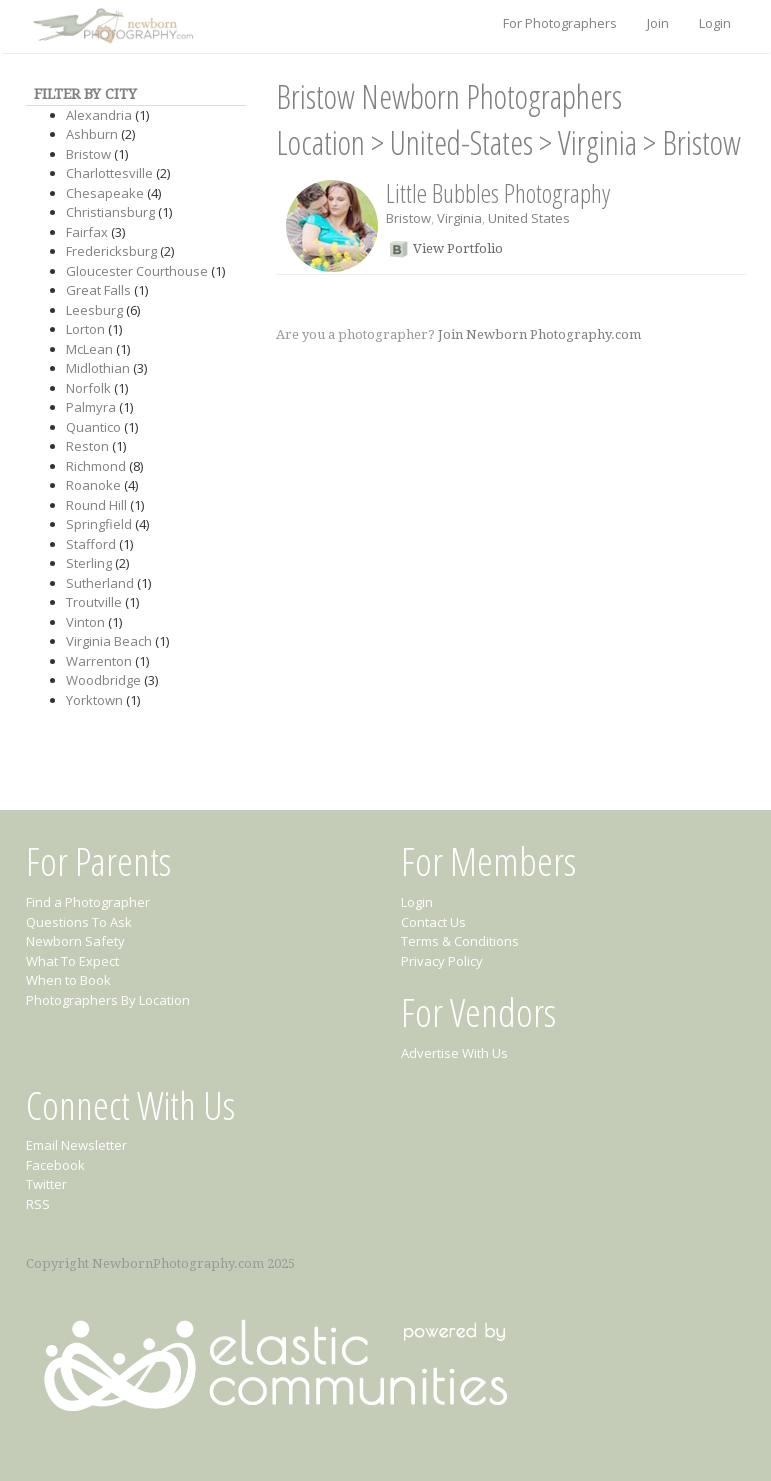 Image resolution: width=771 pixels, height=1481 pixels. What do you see at coordinates (715, 23) in the screenshot?
I see `Login` at bounding box center [715, 23].